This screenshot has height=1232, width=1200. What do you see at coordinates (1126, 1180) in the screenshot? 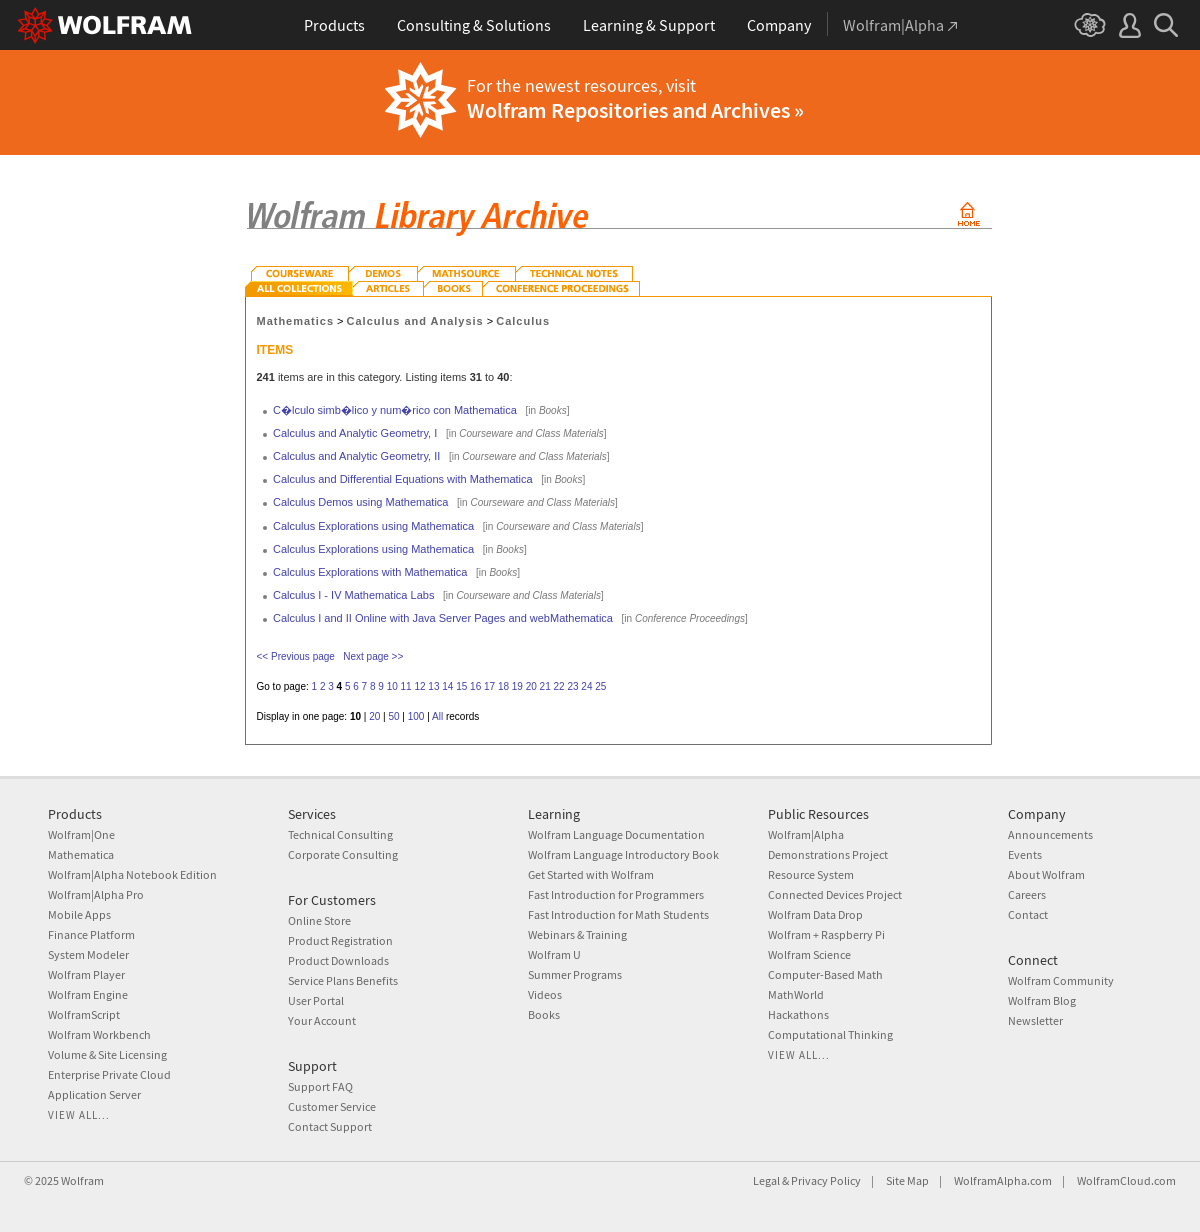
I see `WolframCloud.com` at bounding box center [1126, 1180].